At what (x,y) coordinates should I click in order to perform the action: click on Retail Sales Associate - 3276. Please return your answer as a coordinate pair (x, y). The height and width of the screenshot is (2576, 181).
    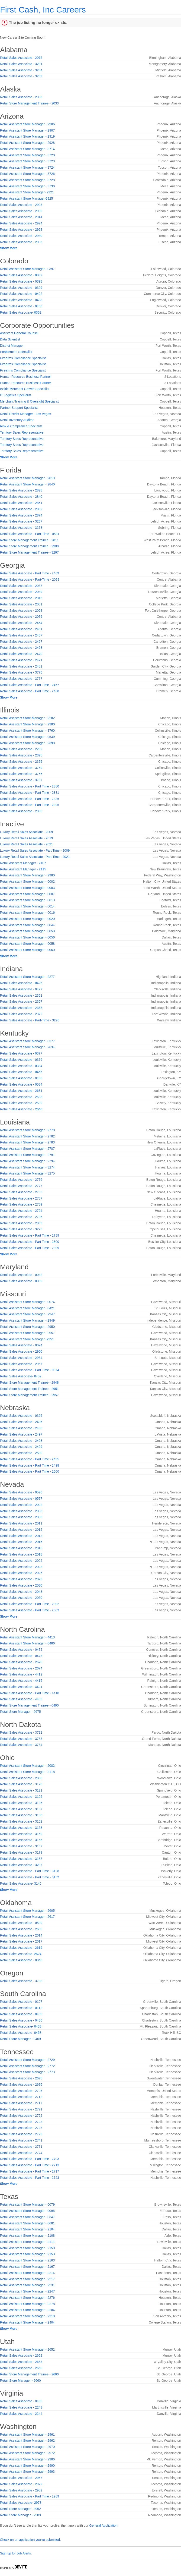
    Looking at the image, I should click on (21, 1229).